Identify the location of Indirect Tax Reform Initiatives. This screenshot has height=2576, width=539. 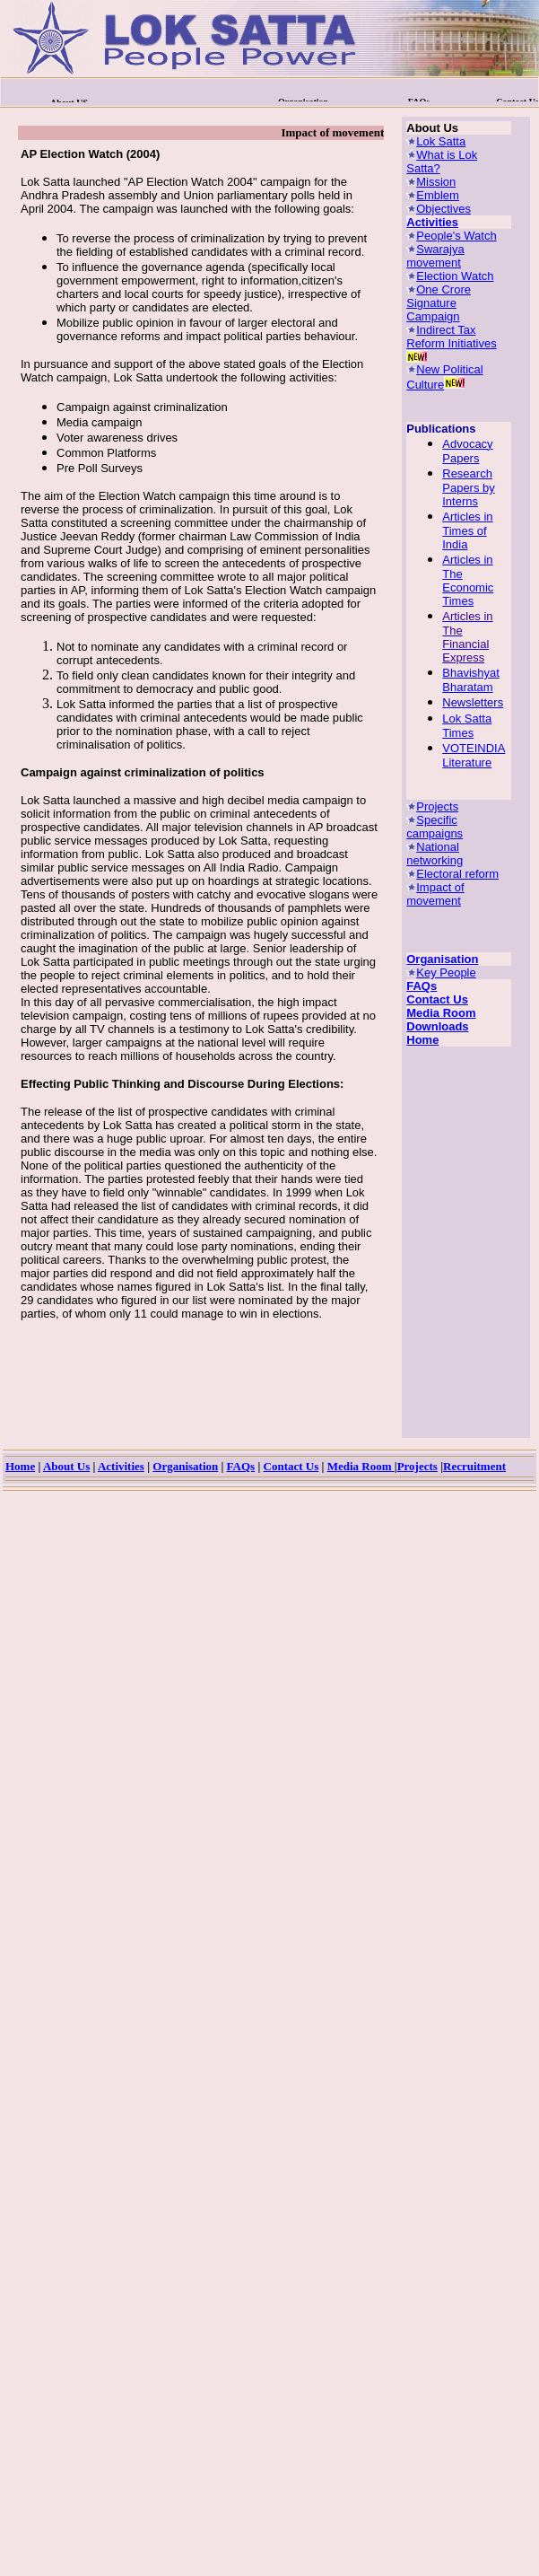
(451, 336).